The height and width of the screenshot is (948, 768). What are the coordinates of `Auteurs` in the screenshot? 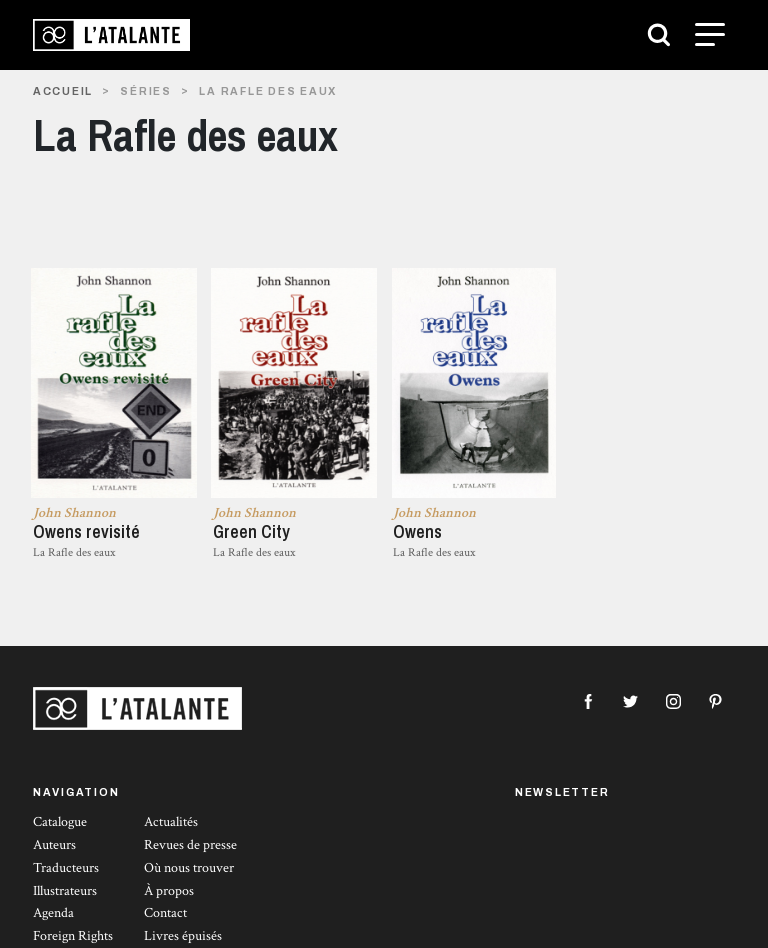 It's located at (54, 845).